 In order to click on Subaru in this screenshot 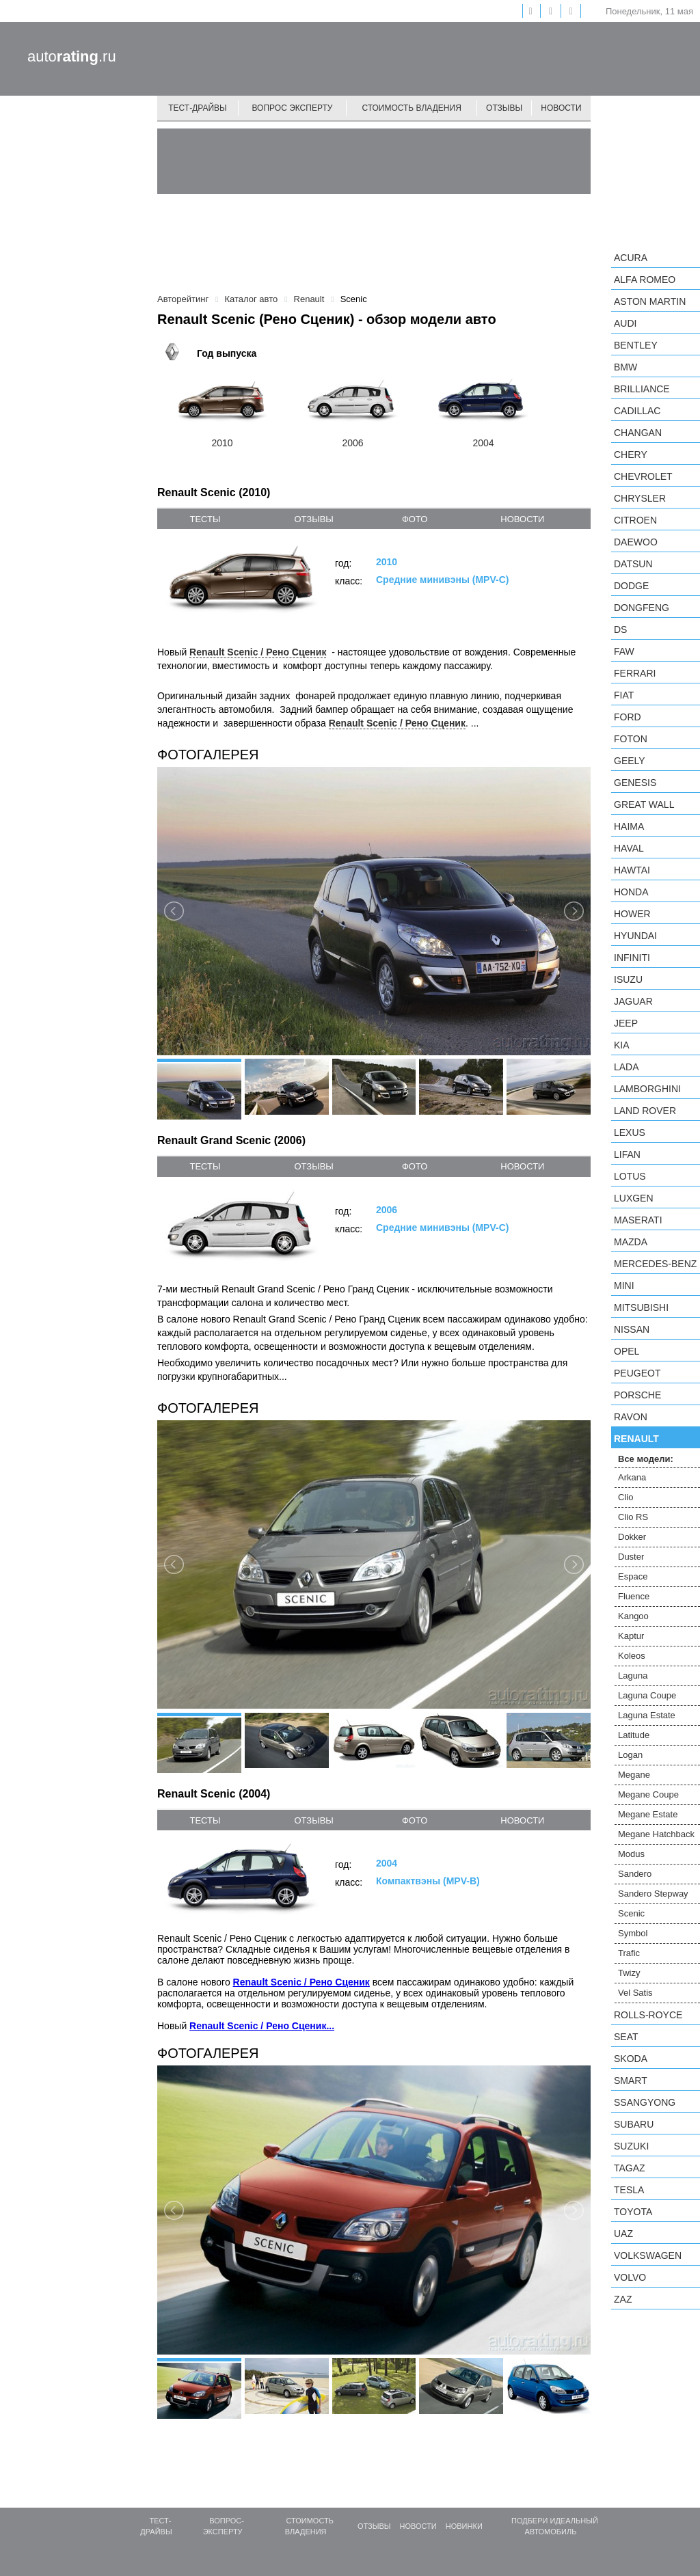, I will do `click(634, 2124)`.